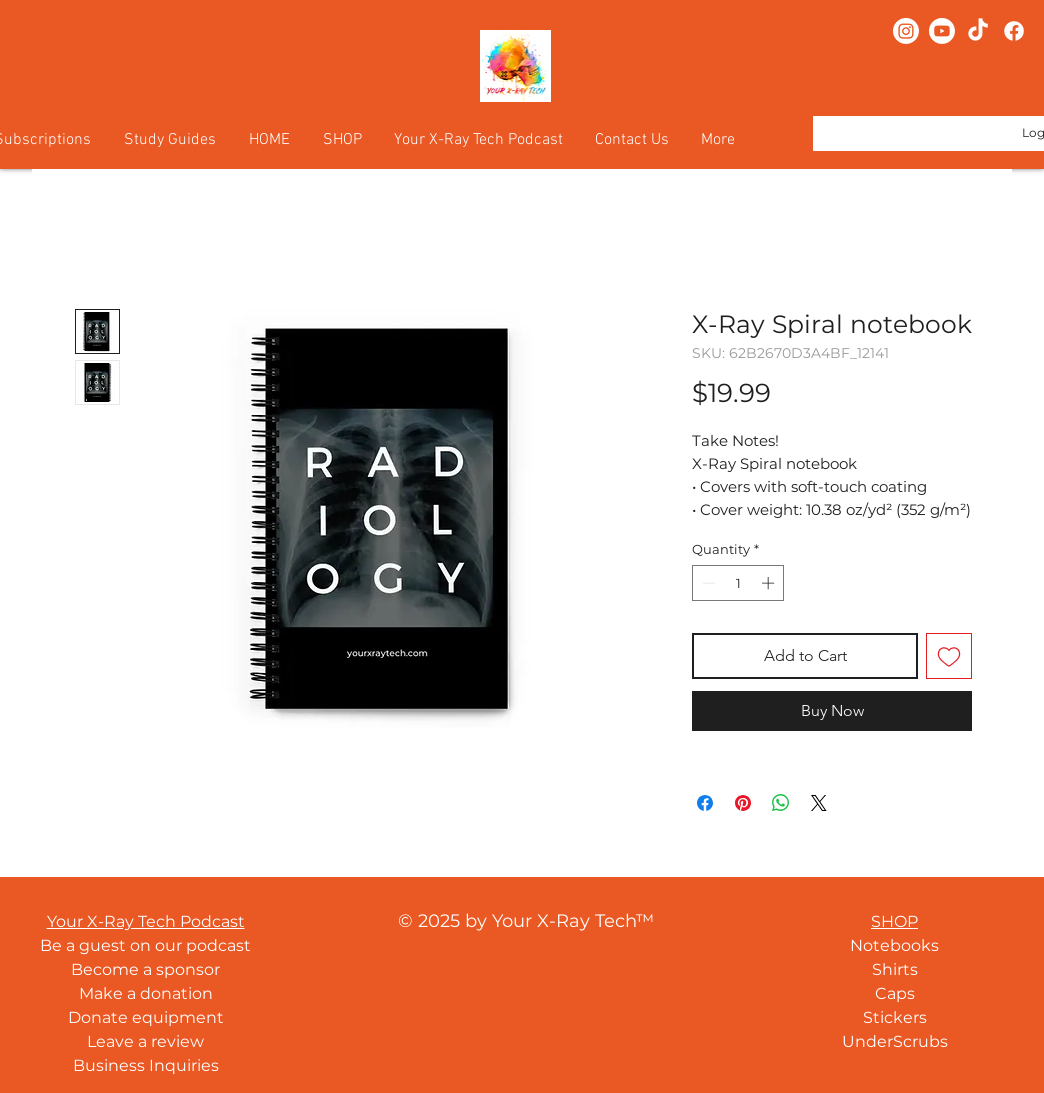 The height and width of the screenshot is (1093, 1044). What do you see at coordinates (895, 1017) in the screenshot?
I see `Stickers` at bounding box center [895, 1017].